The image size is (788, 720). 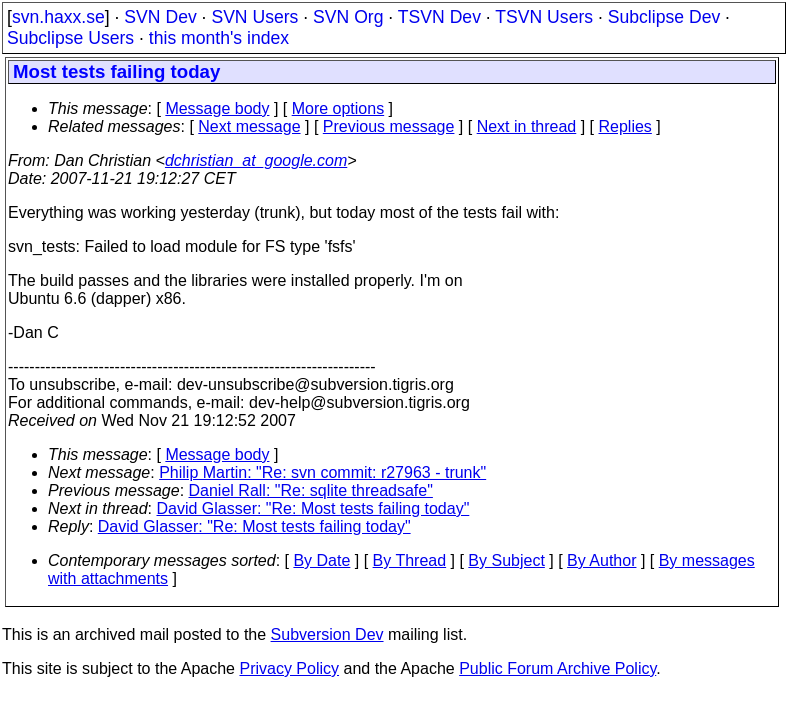 What do you see at coordinates (217, 108) in the screenshot?
I see `Message body` at bounding box center [217, 108].